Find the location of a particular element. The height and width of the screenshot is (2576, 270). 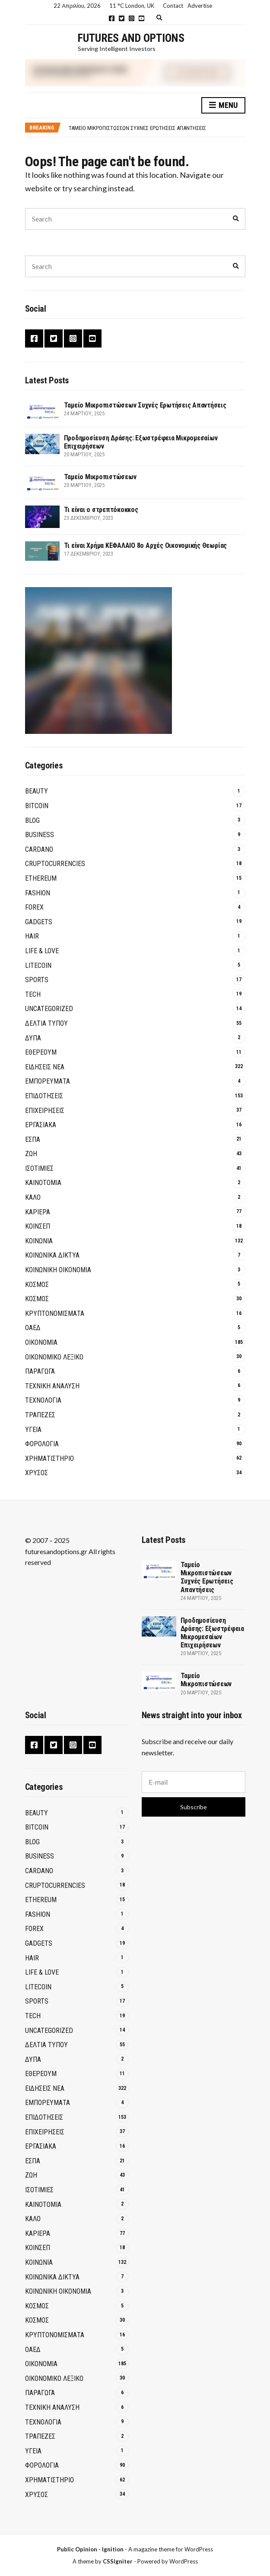

ΙΣΟΤΙΜΙΕΣ is located at coordinates (39, 1168).